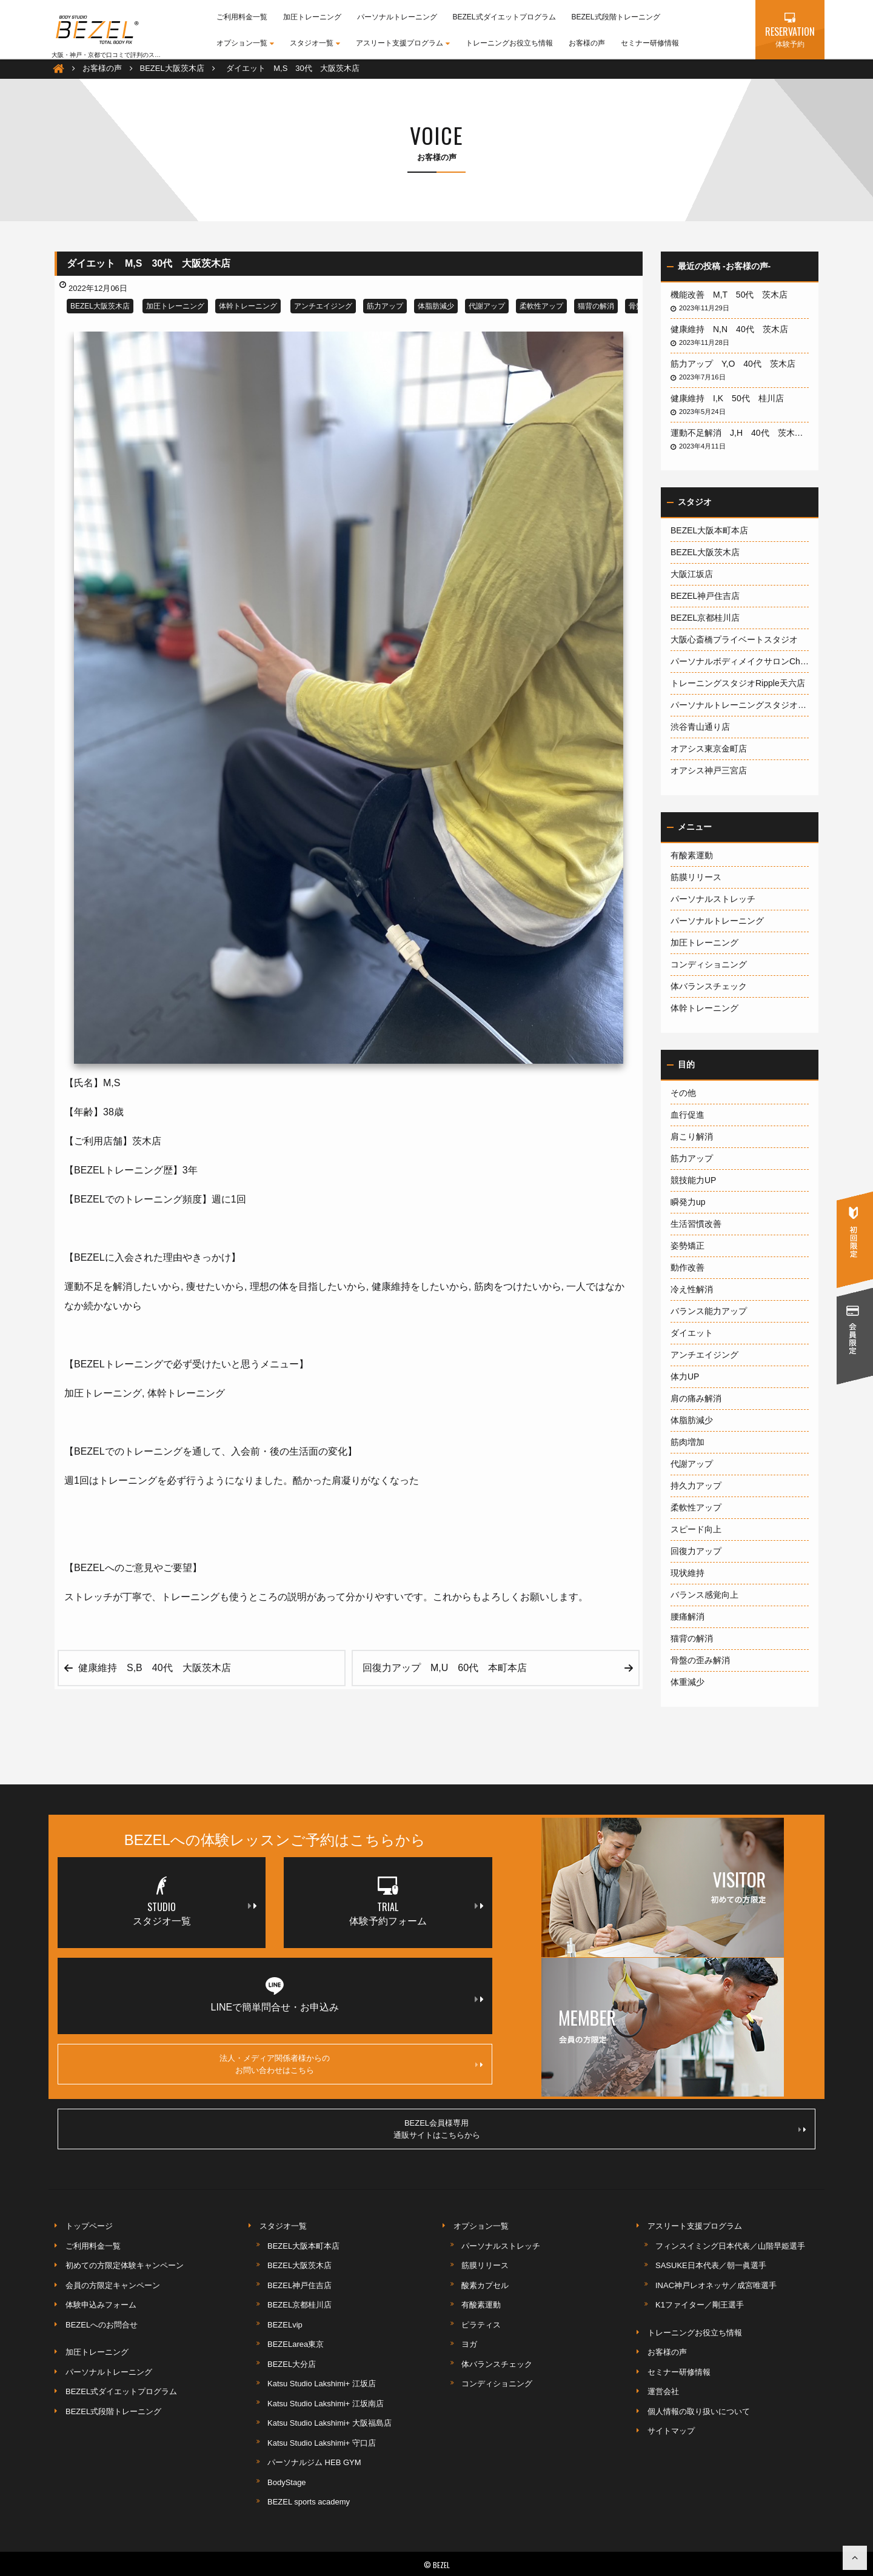 The image size is (873, 2576). I want to click on その他, so click(683, 1093).